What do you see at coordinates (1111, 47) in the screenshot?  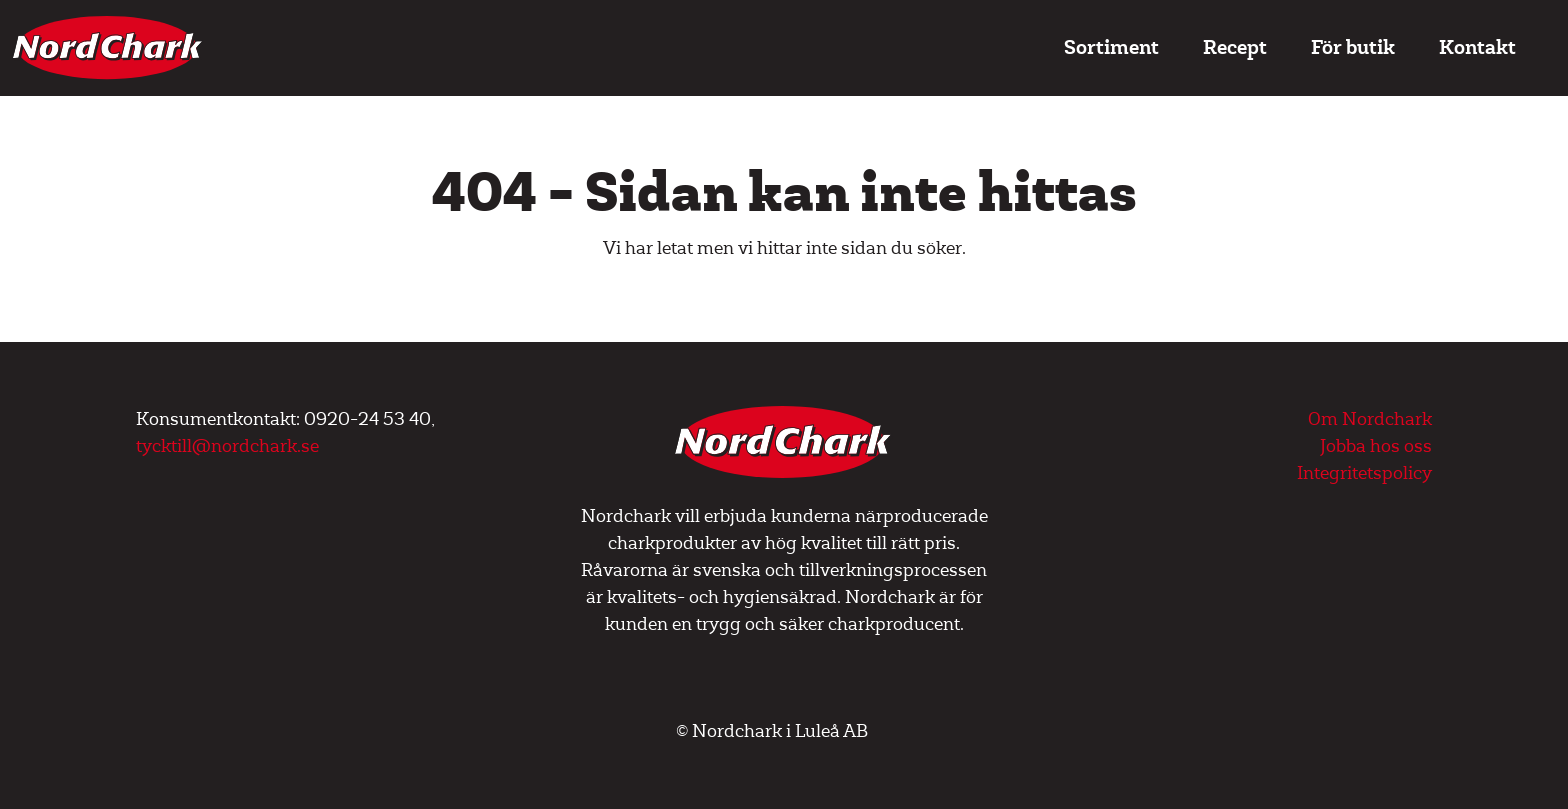 I see `Sortiment` at bounding box center [1111, 47].